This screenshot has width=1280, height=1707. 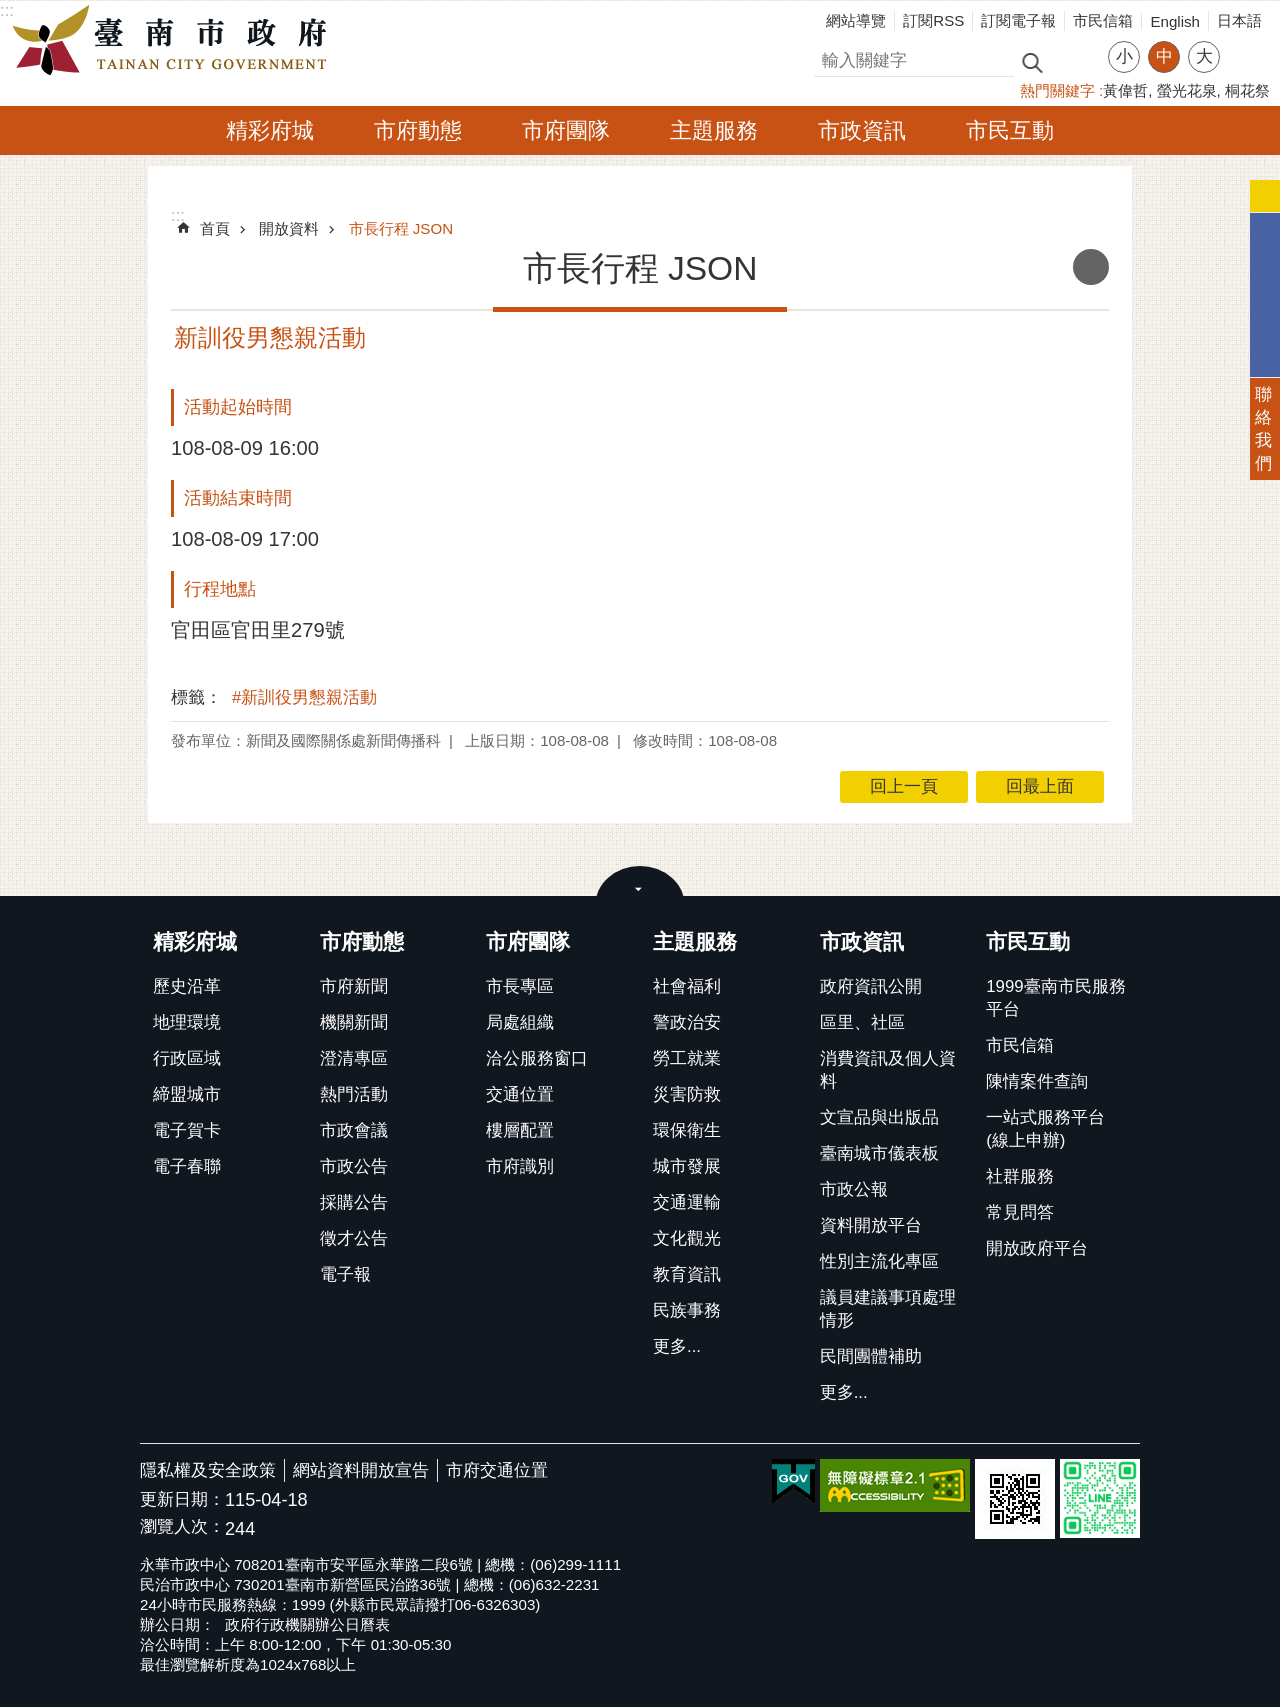 I want to click on 回上一頁, so click(x=904, y=786).